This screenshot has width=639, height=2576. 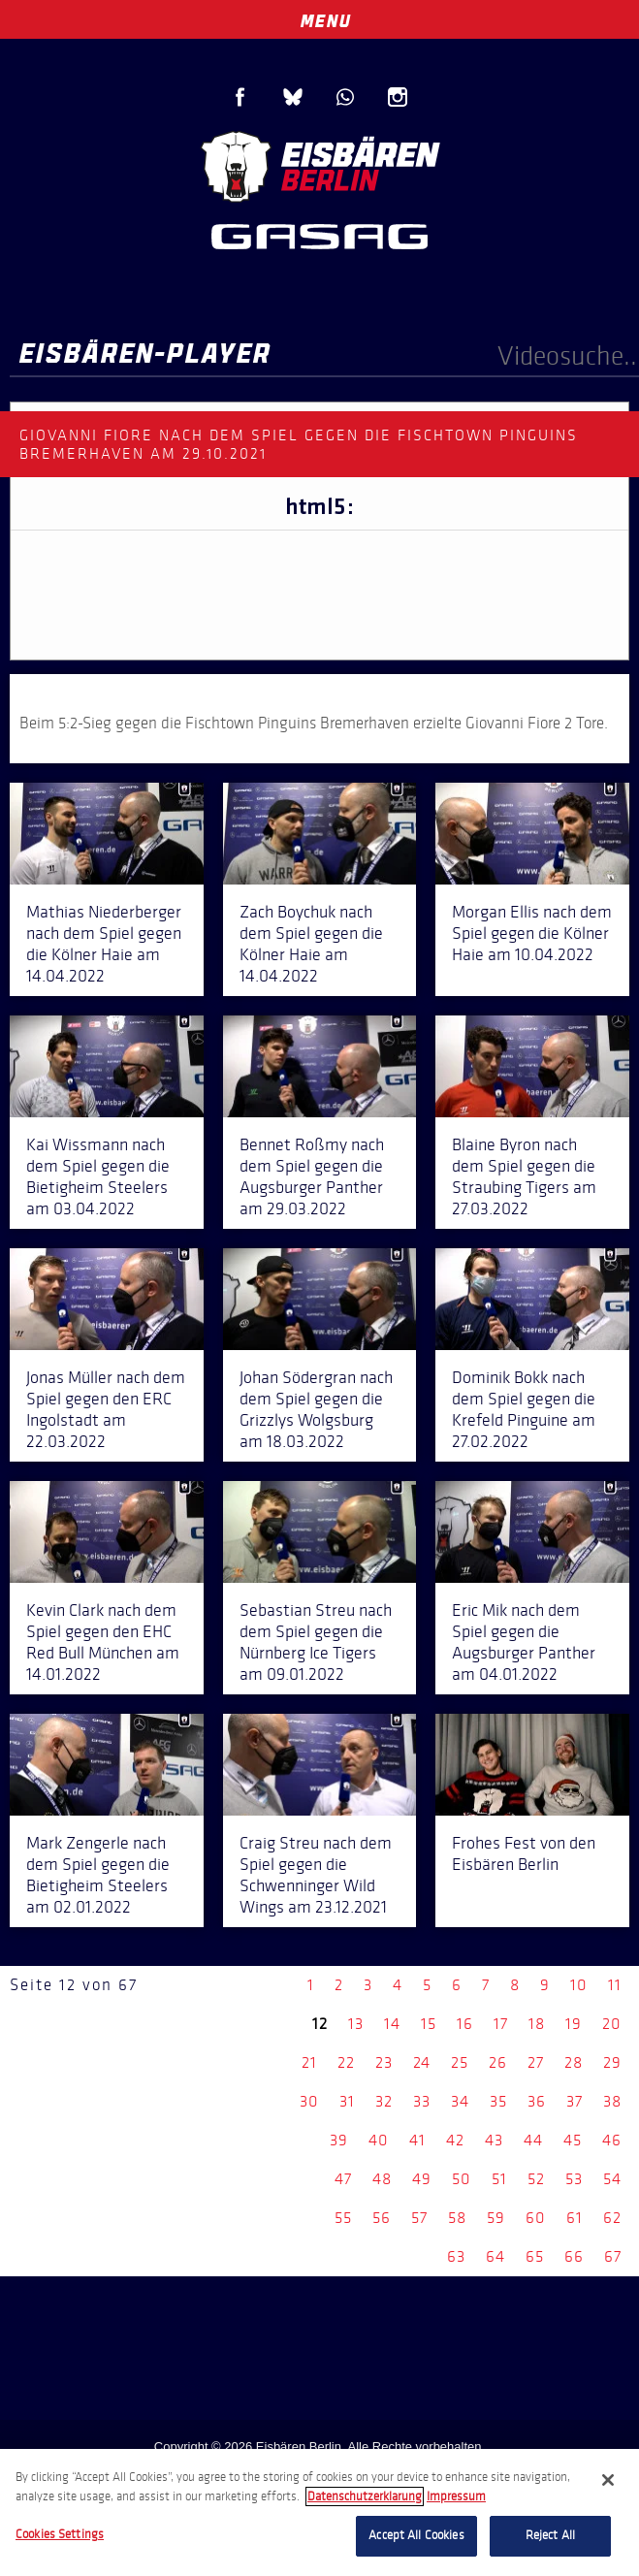 What do you see at coordinates (457, 2217) in the screenshot?
I see `58` at bounding box center [457, 2217].